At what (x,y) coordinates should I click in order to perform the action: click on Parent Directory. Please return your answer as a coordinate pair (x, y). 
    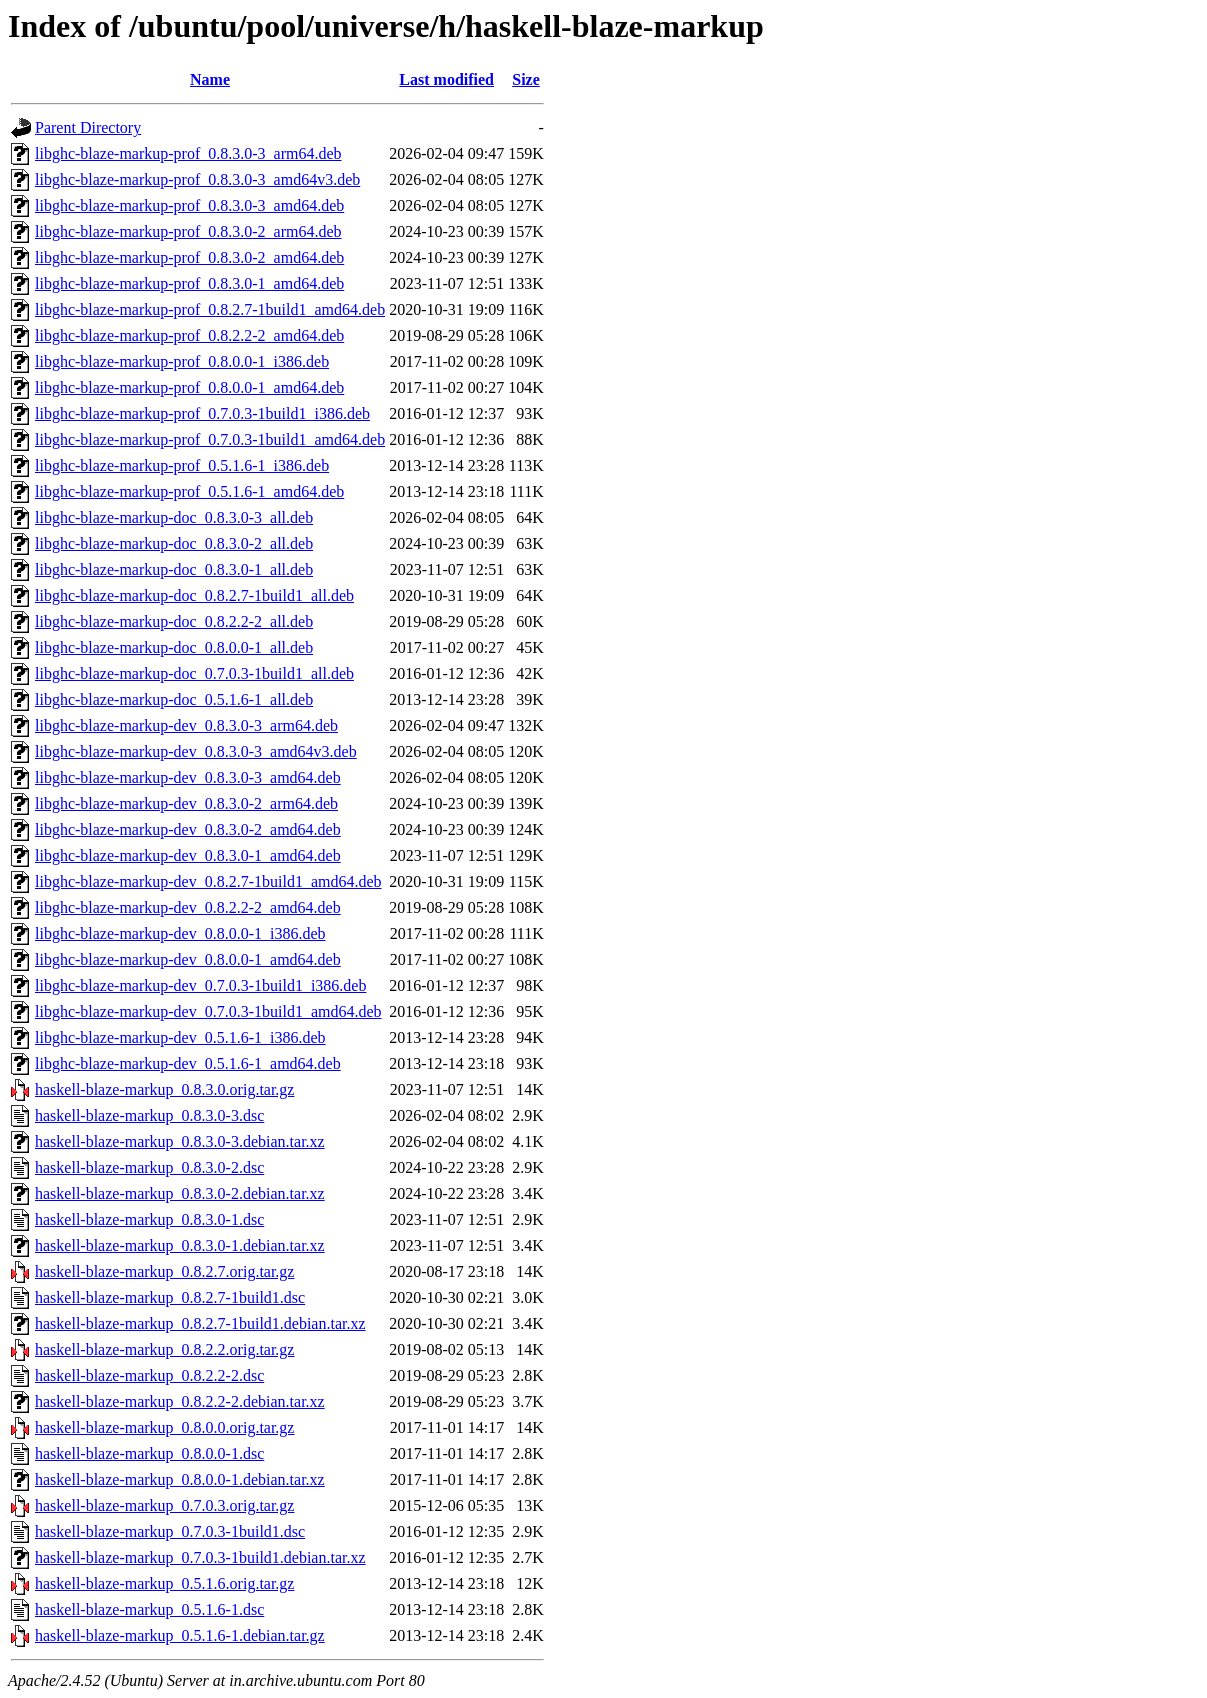
    Looking at the image, I should click on (88, 127).